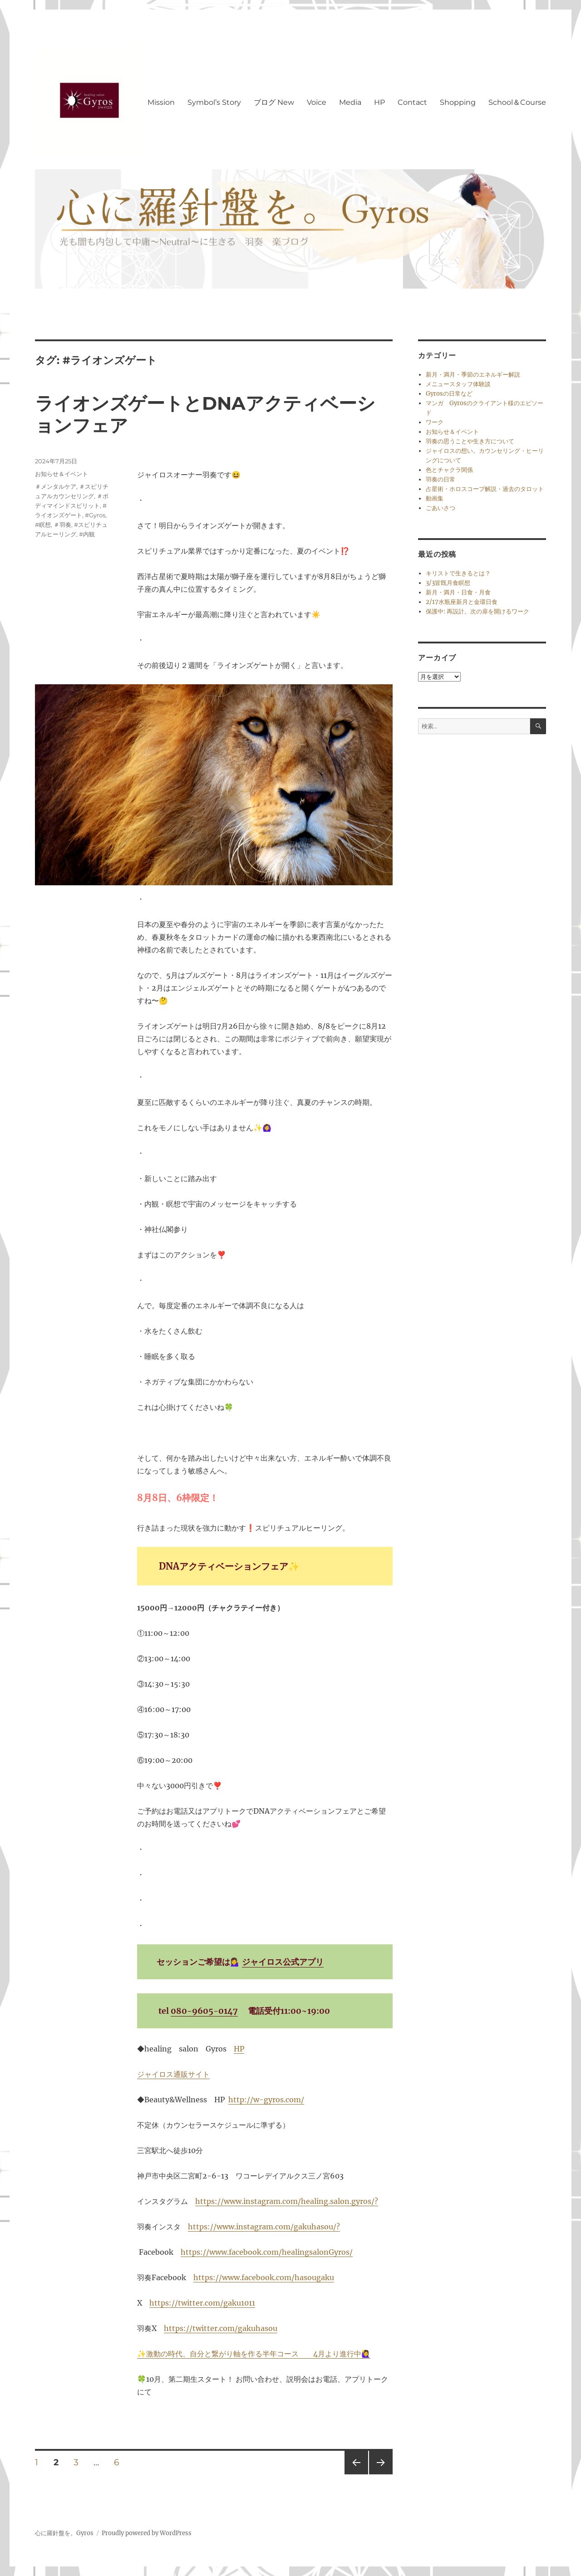 Image resolution: width=581 pixels, height=2576 pixels. I want to click on Media, so click(350, 102).